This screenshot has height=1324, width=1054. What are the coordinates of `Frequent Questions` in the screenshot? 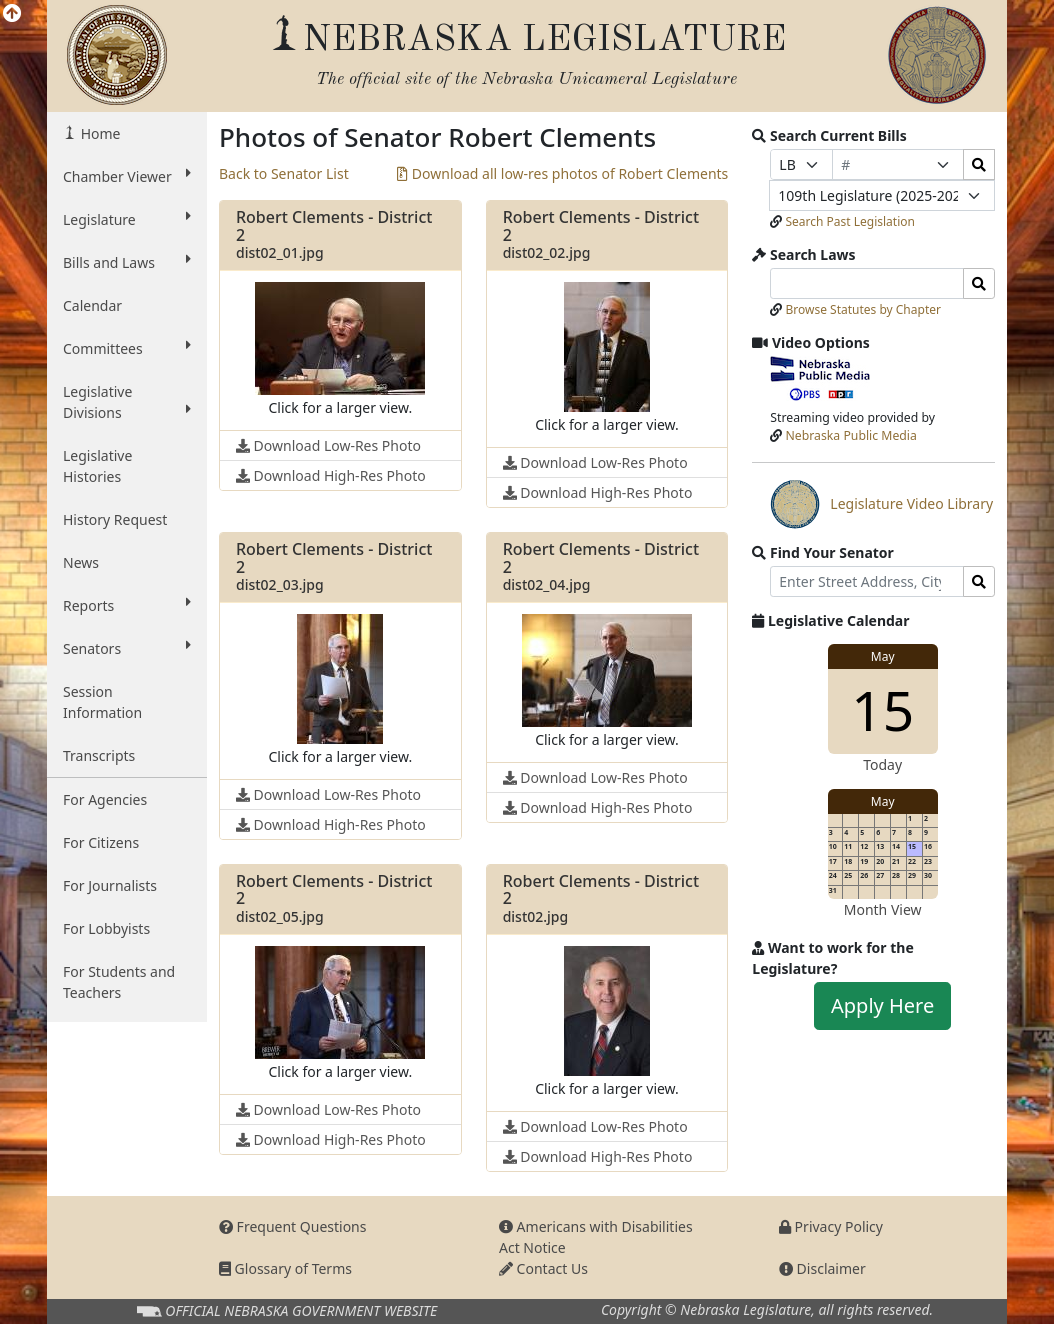 It's located at (293, 1226).